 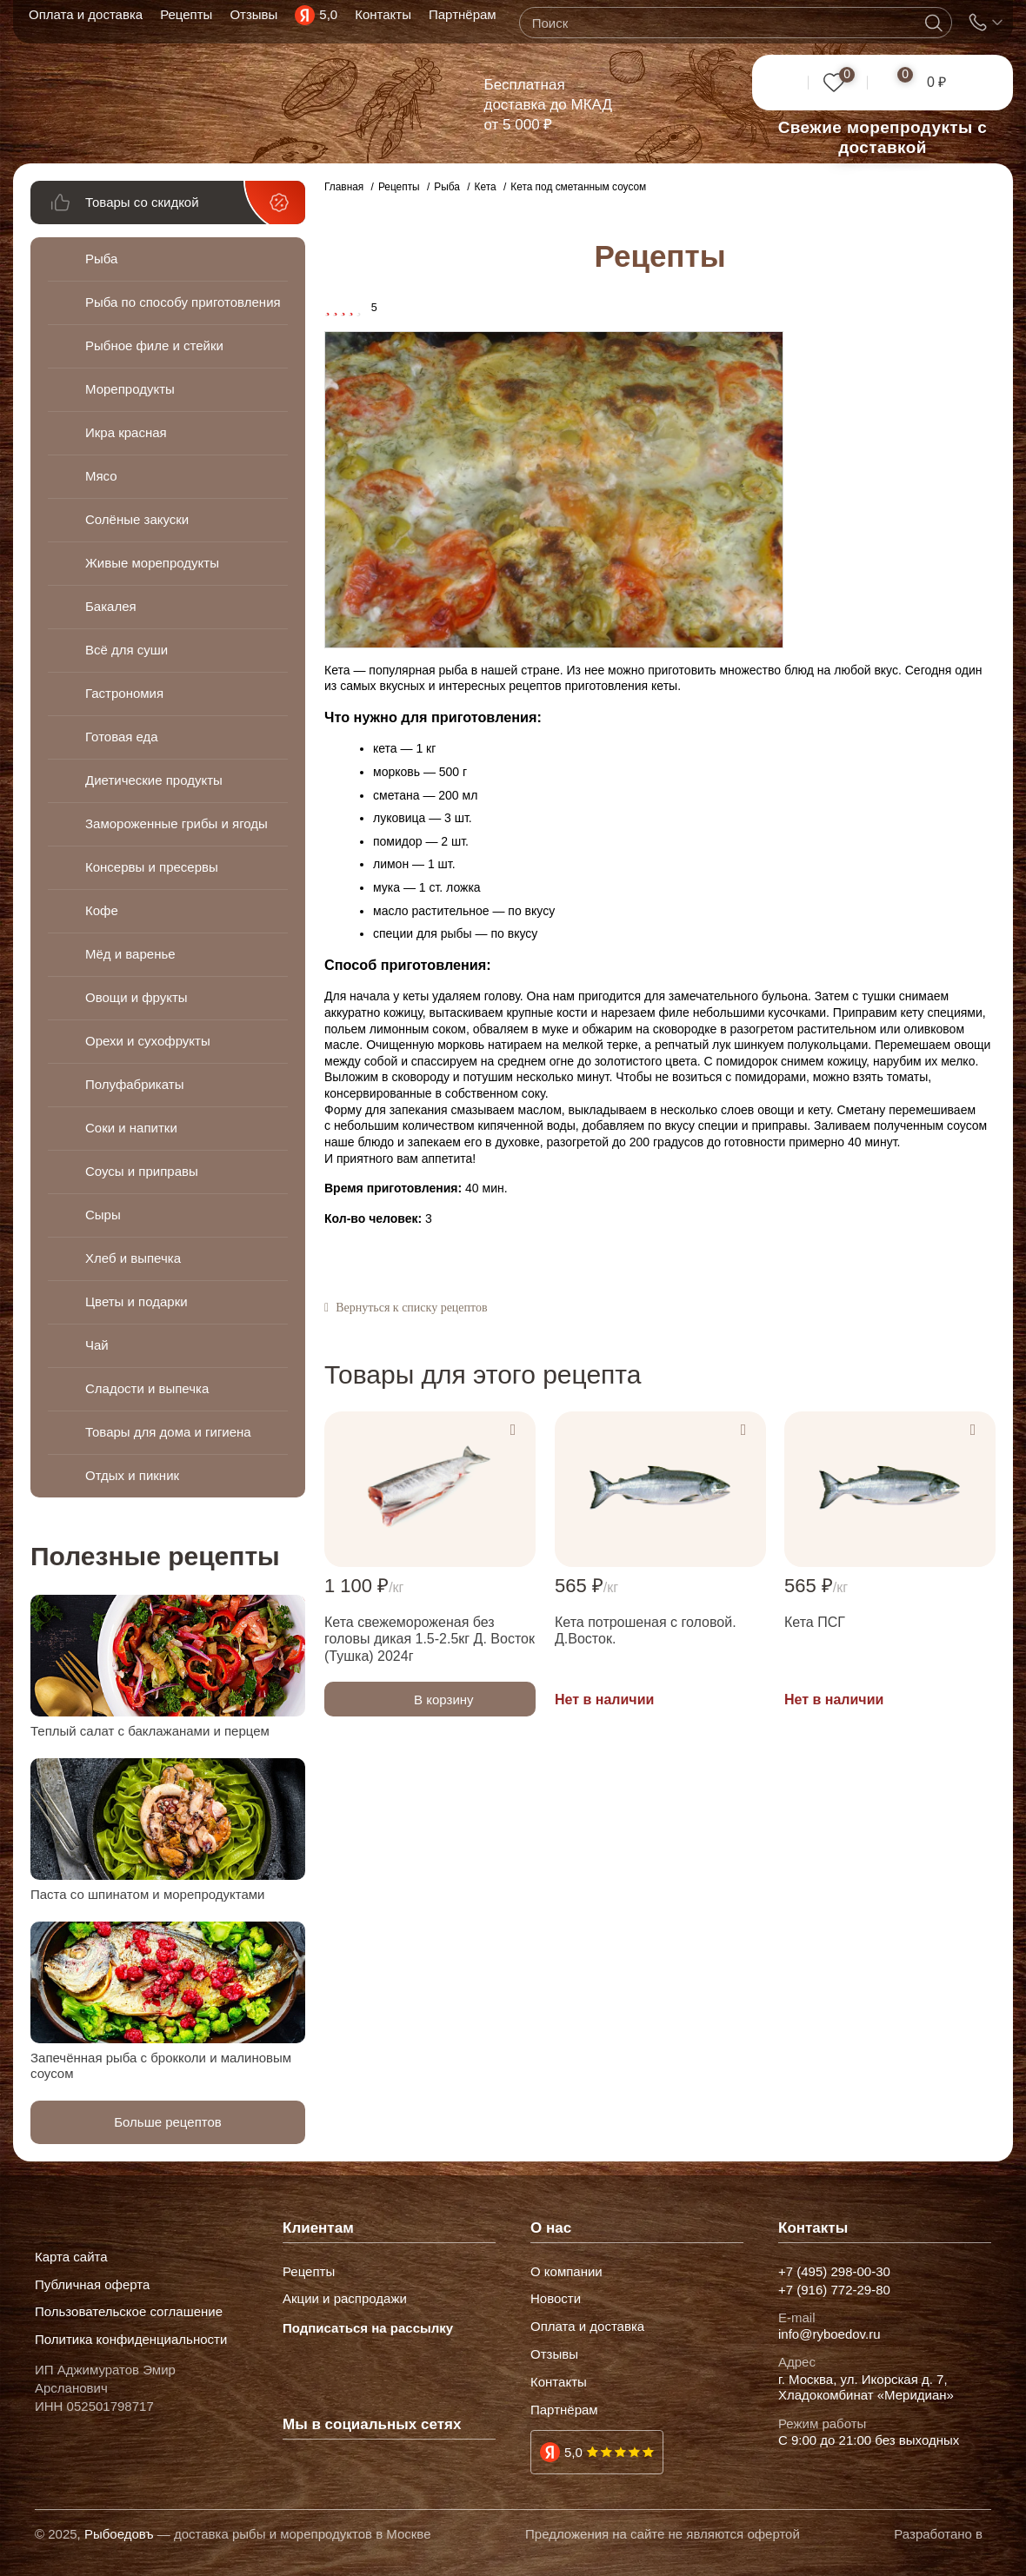 I want to click on Кета свежемороженая без головы дикая 1.5-2.5кг Д. Восток (Тушка) 2024г, so click(x=429, y=1639).